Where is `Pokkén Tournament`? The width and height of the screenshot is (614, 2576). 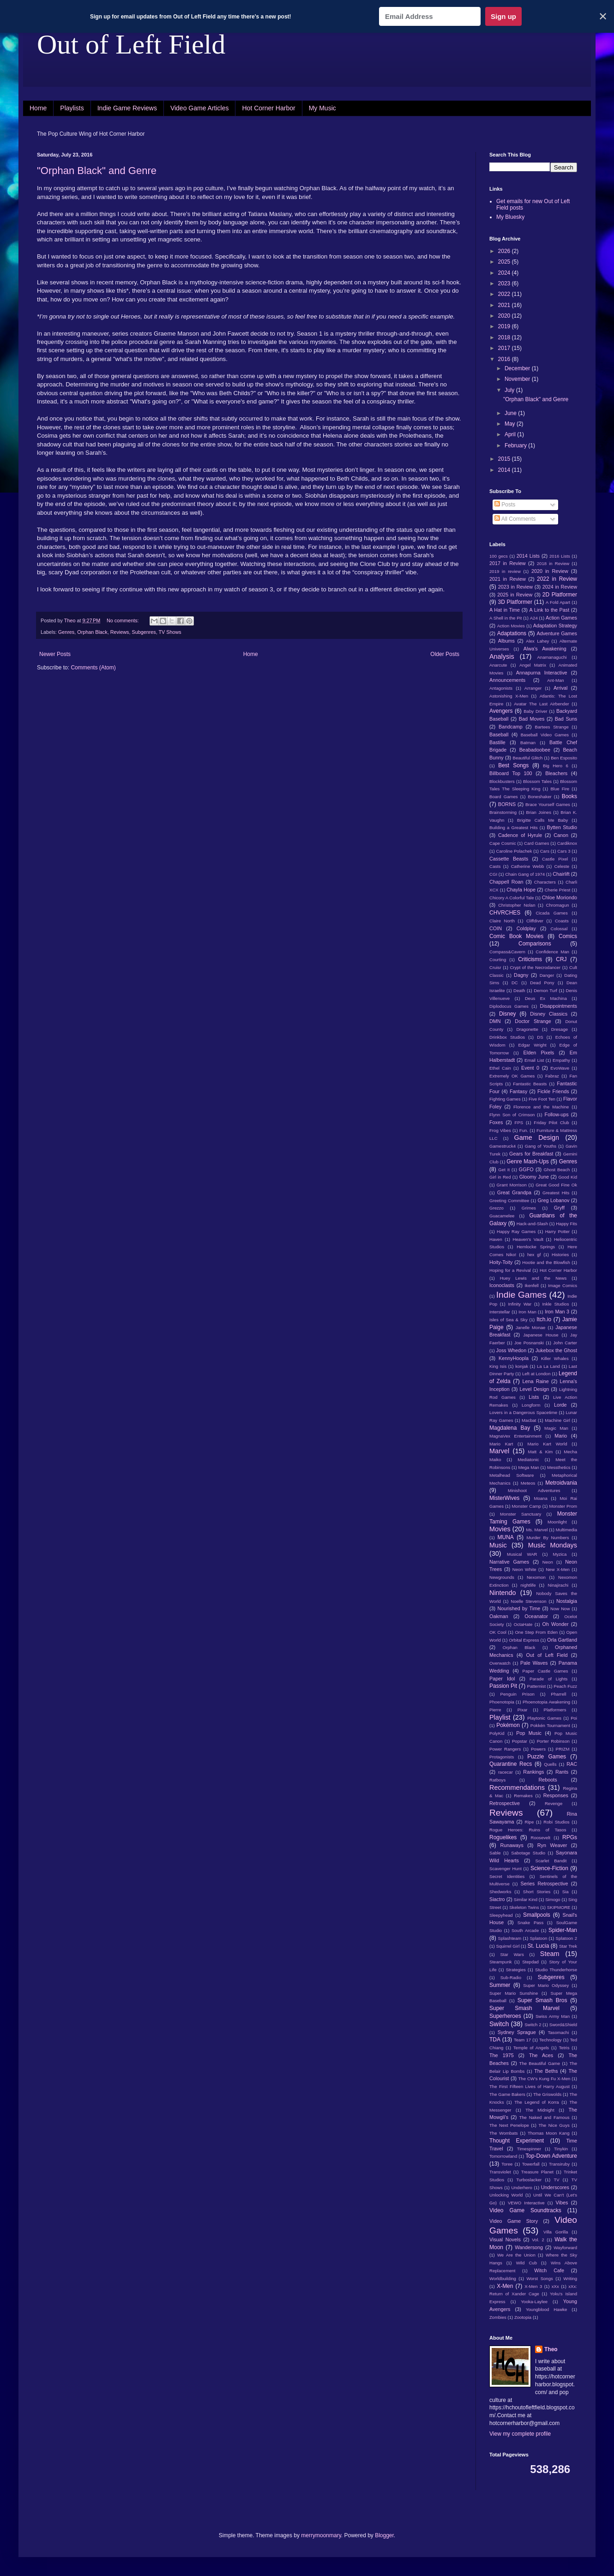
Pokkén Tournament is located at coordinates (550, 1725).